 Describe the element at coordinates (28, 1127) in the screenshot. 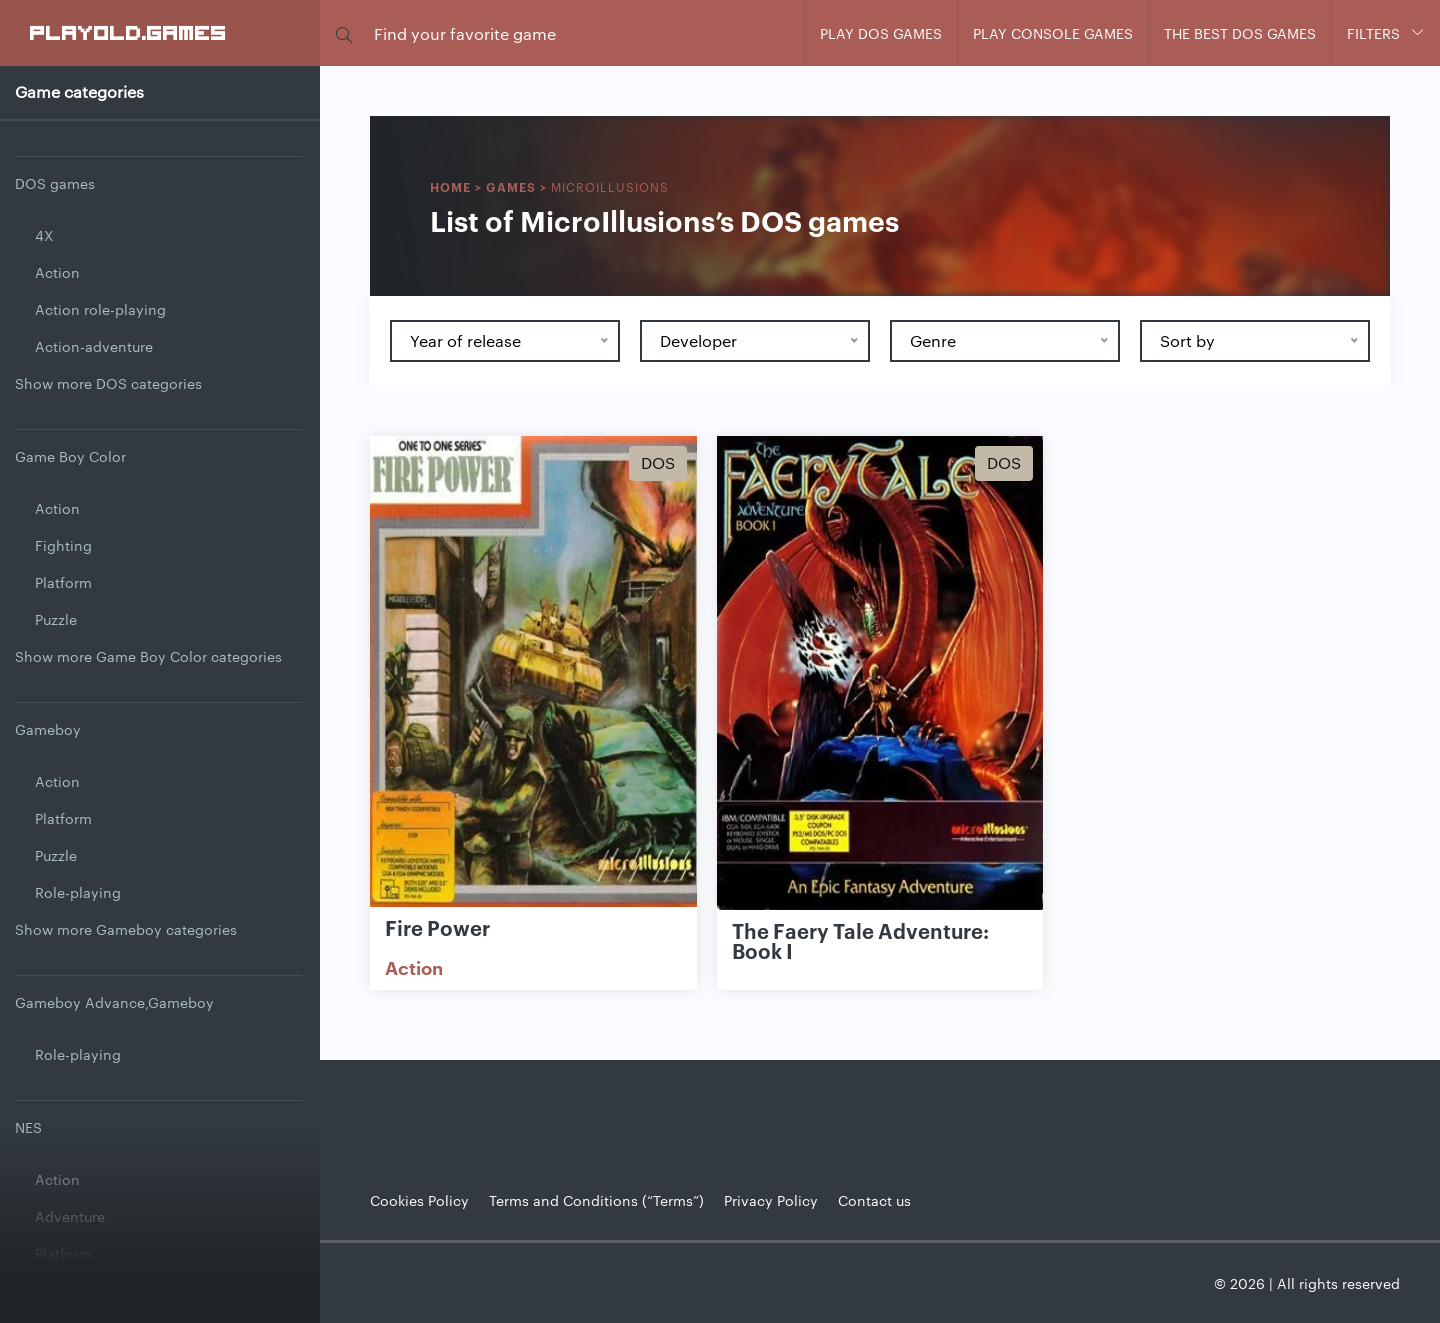

I see `NES` at that location.